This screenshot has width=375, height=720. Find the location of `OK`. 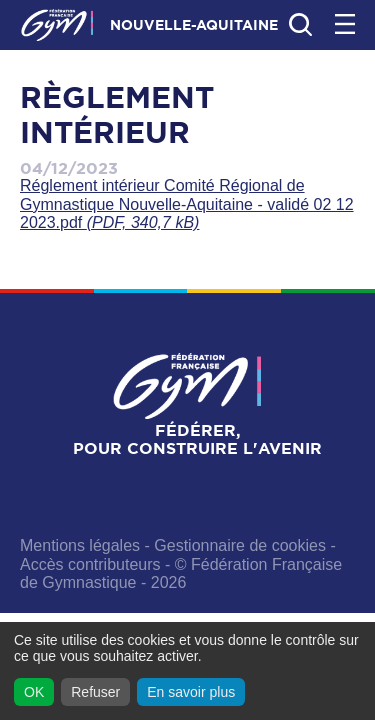

OK is located at coordinates (34, 692).